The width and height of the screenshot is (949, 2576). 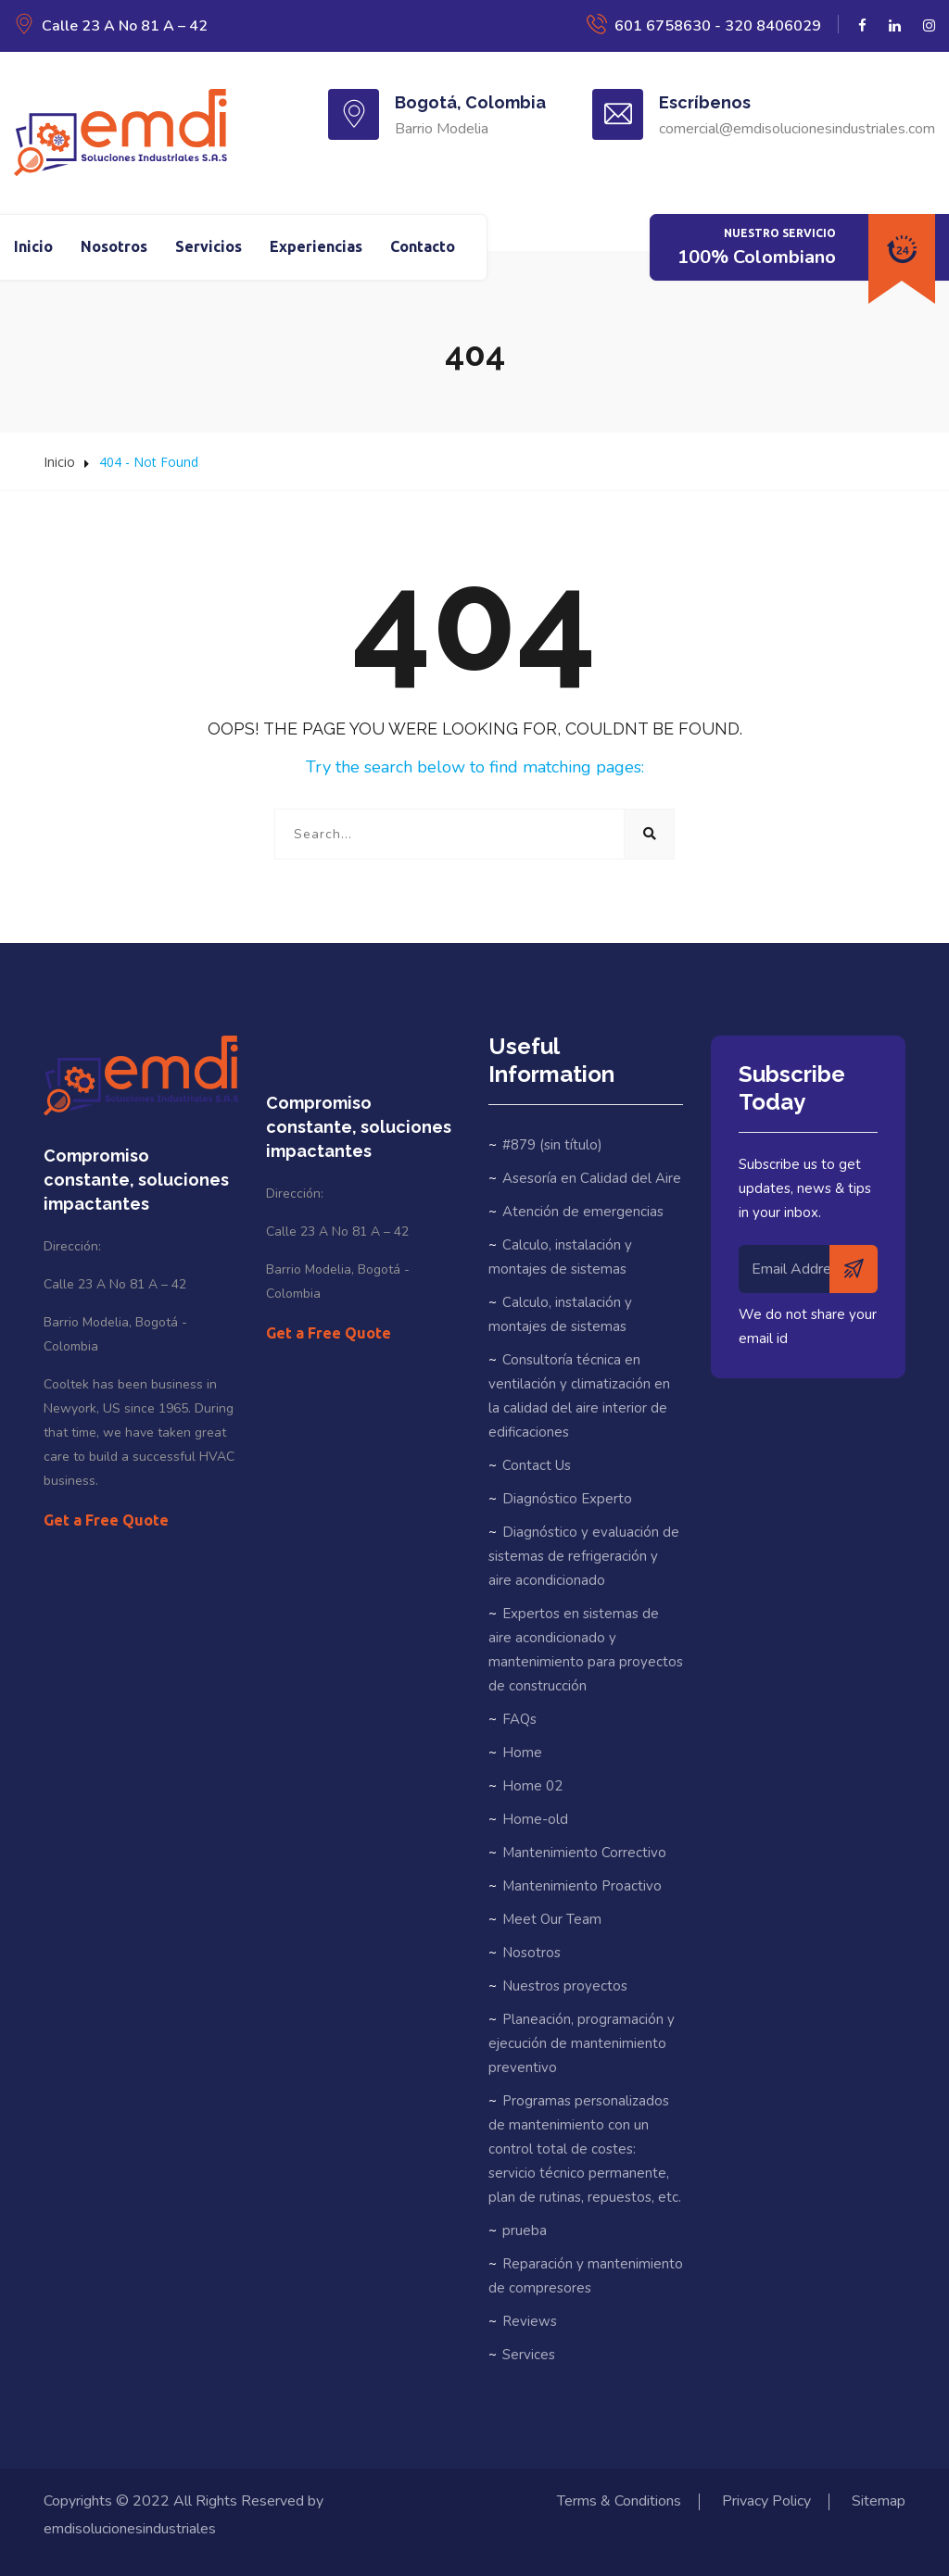 What do you see at coordinates (535, 1819) in the screenshot?
I see `Home-old` at bounding box center [535, 1819].